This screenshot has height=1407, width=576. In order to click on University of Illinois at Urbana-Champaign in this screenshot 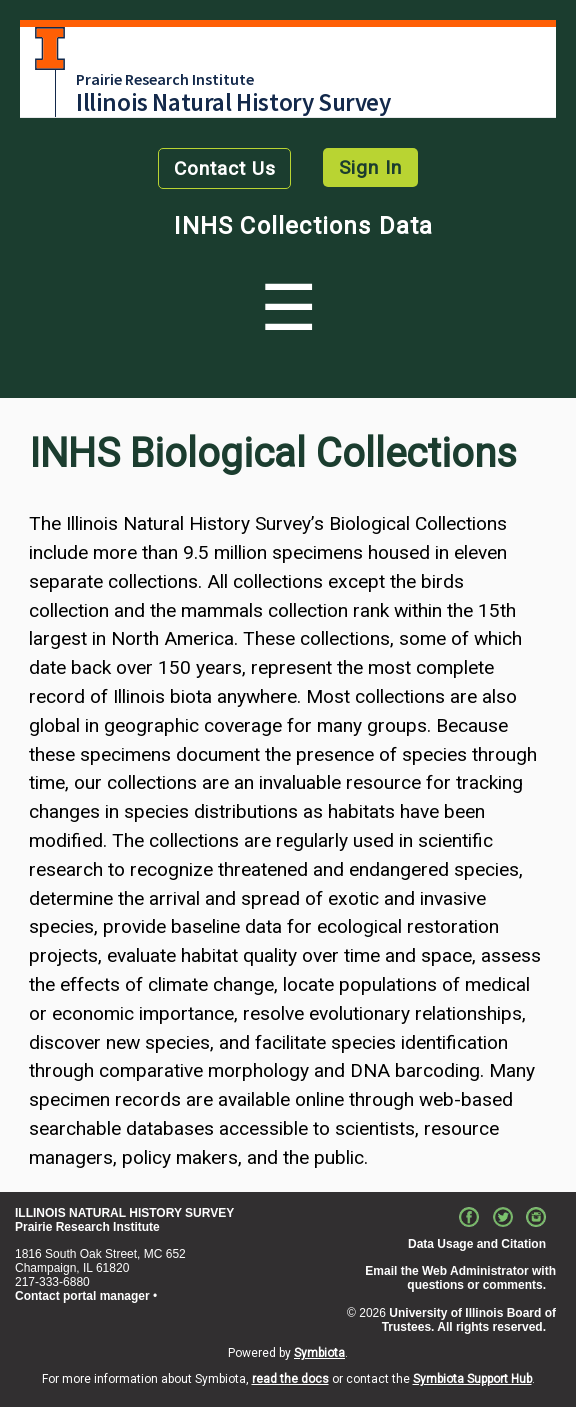, I will do `click(50, 48)`.